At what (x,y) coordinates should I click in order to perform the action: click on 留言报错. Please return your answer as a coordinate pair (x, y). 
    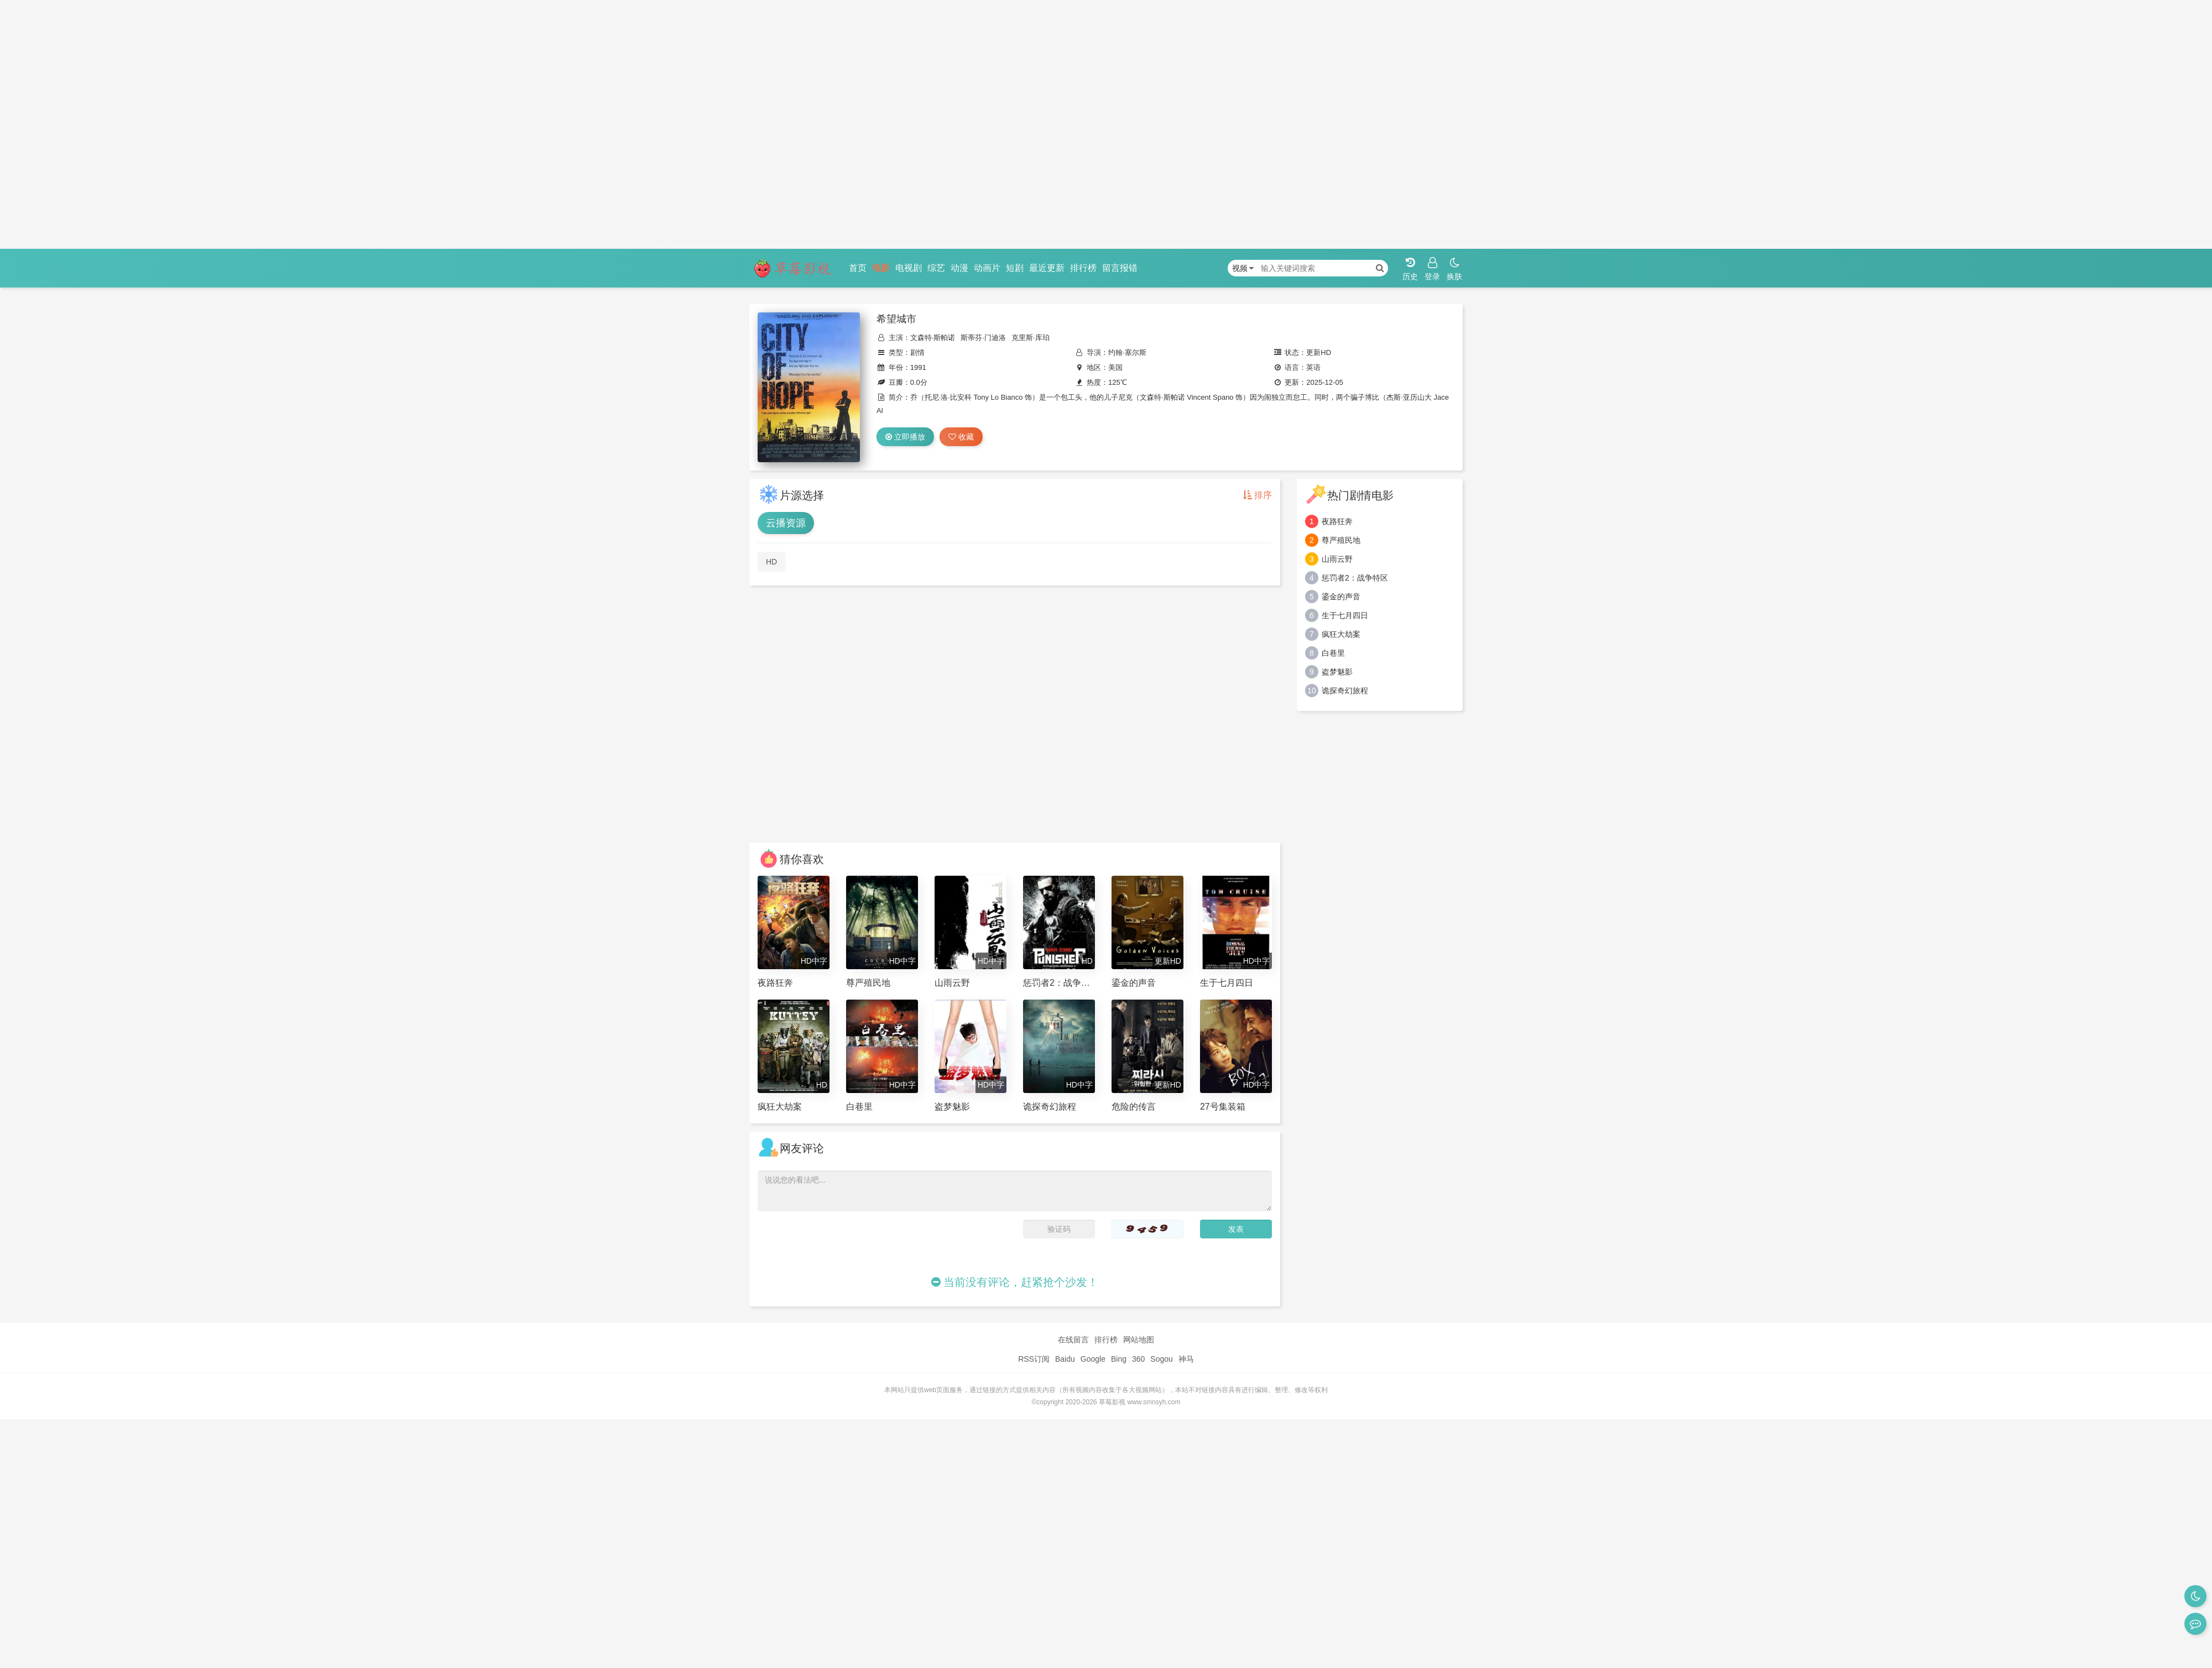
    Looking at the image, I should click on (1120, 268).